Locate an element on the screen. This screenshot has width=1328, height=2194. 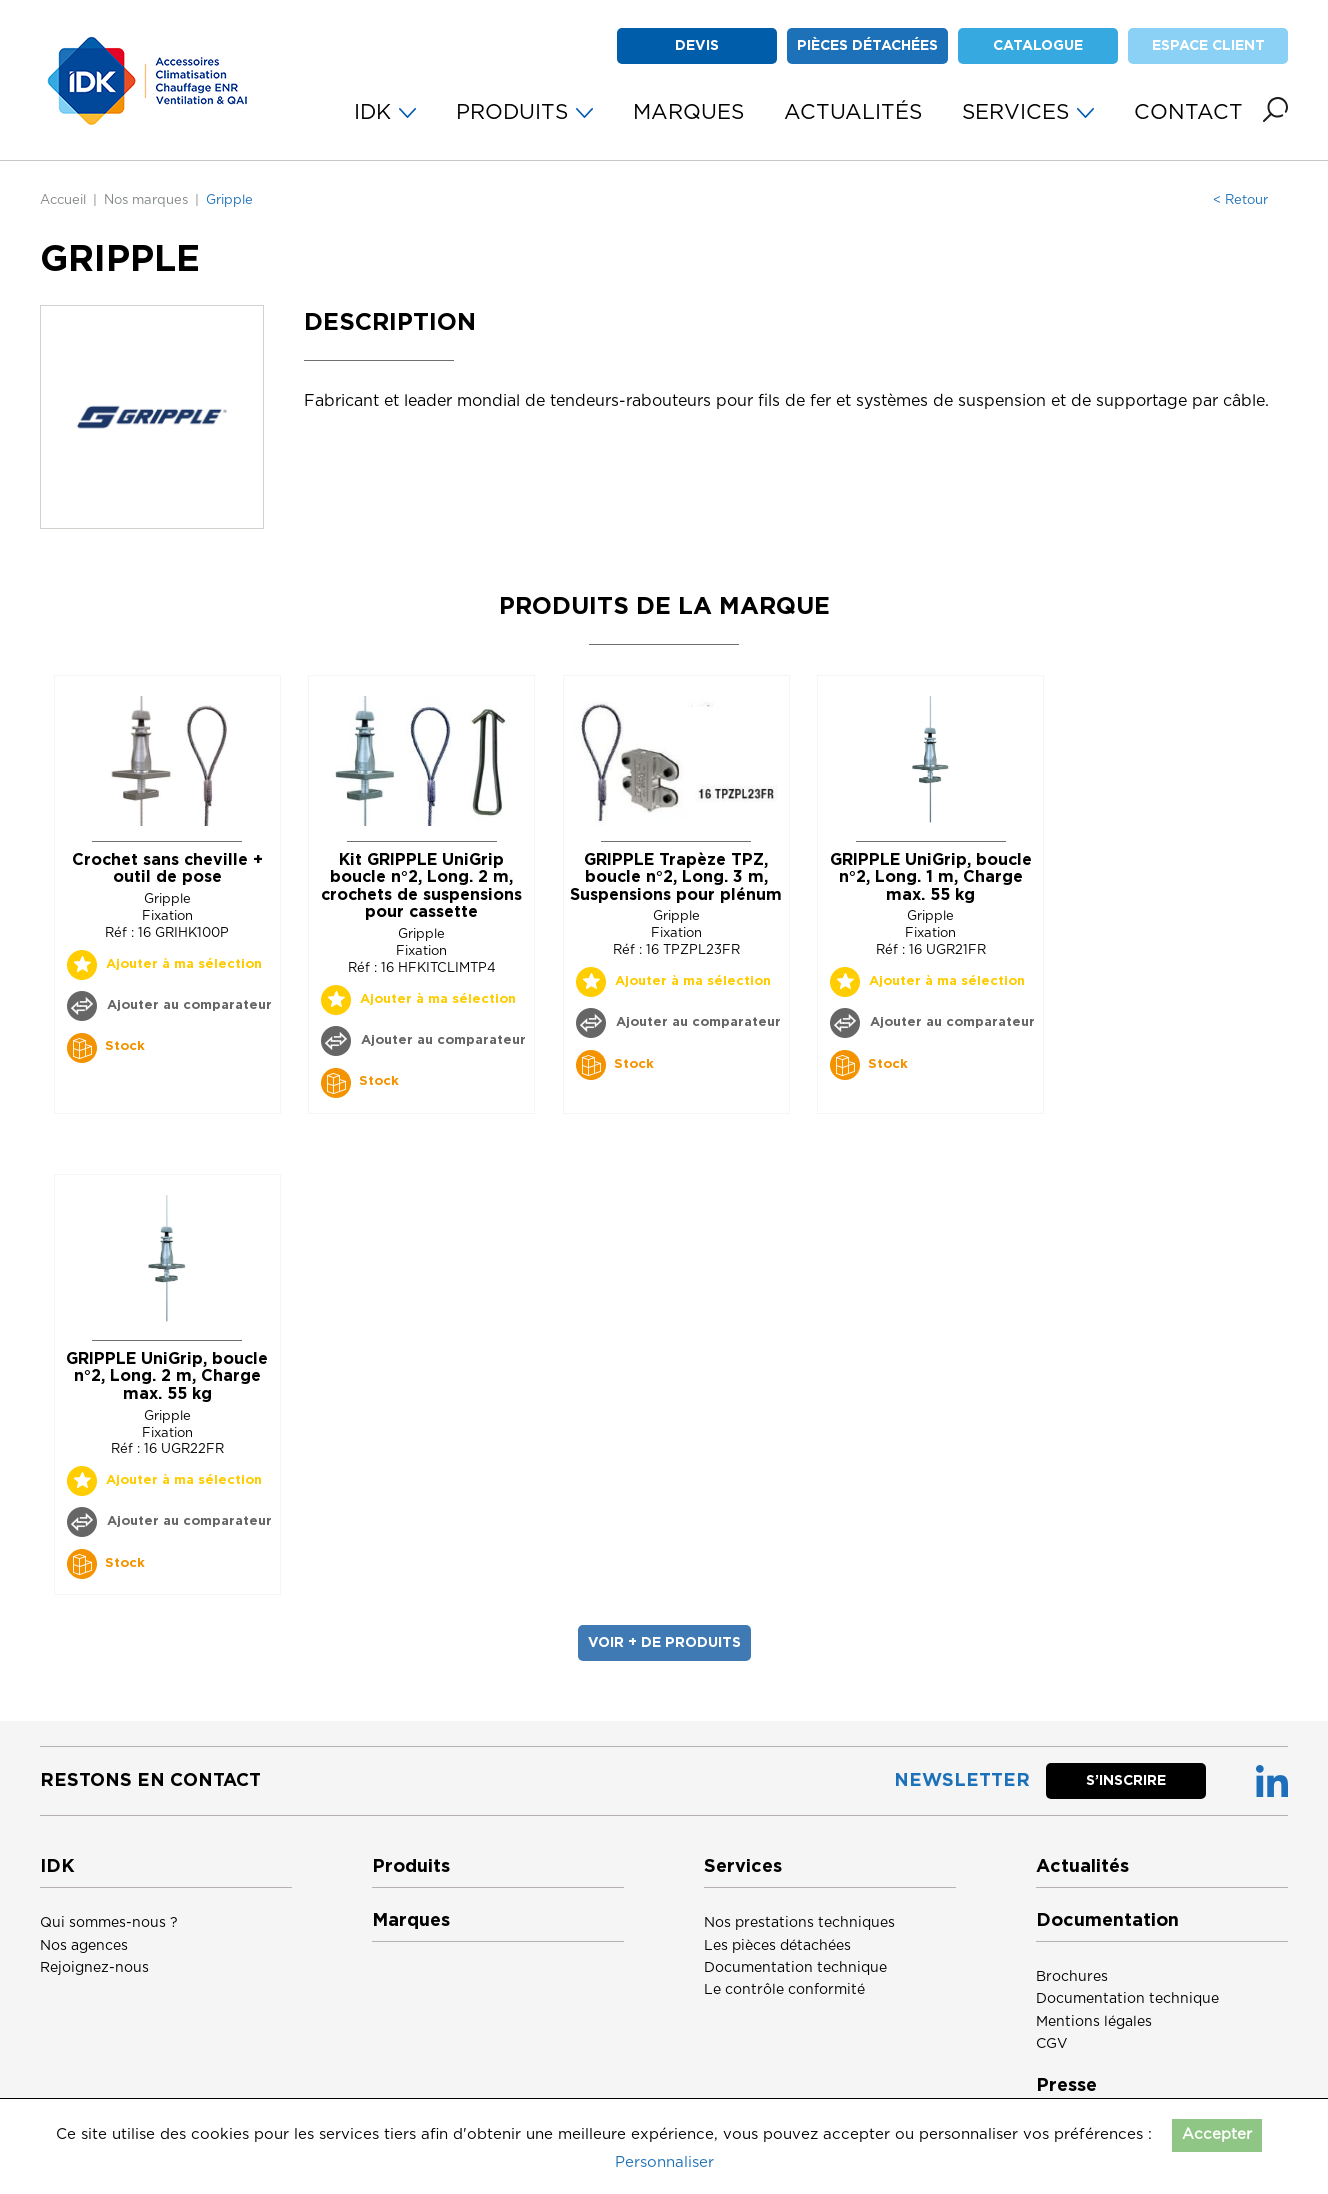
Ajouter à ma sélection is located at coordinates (184, 964).